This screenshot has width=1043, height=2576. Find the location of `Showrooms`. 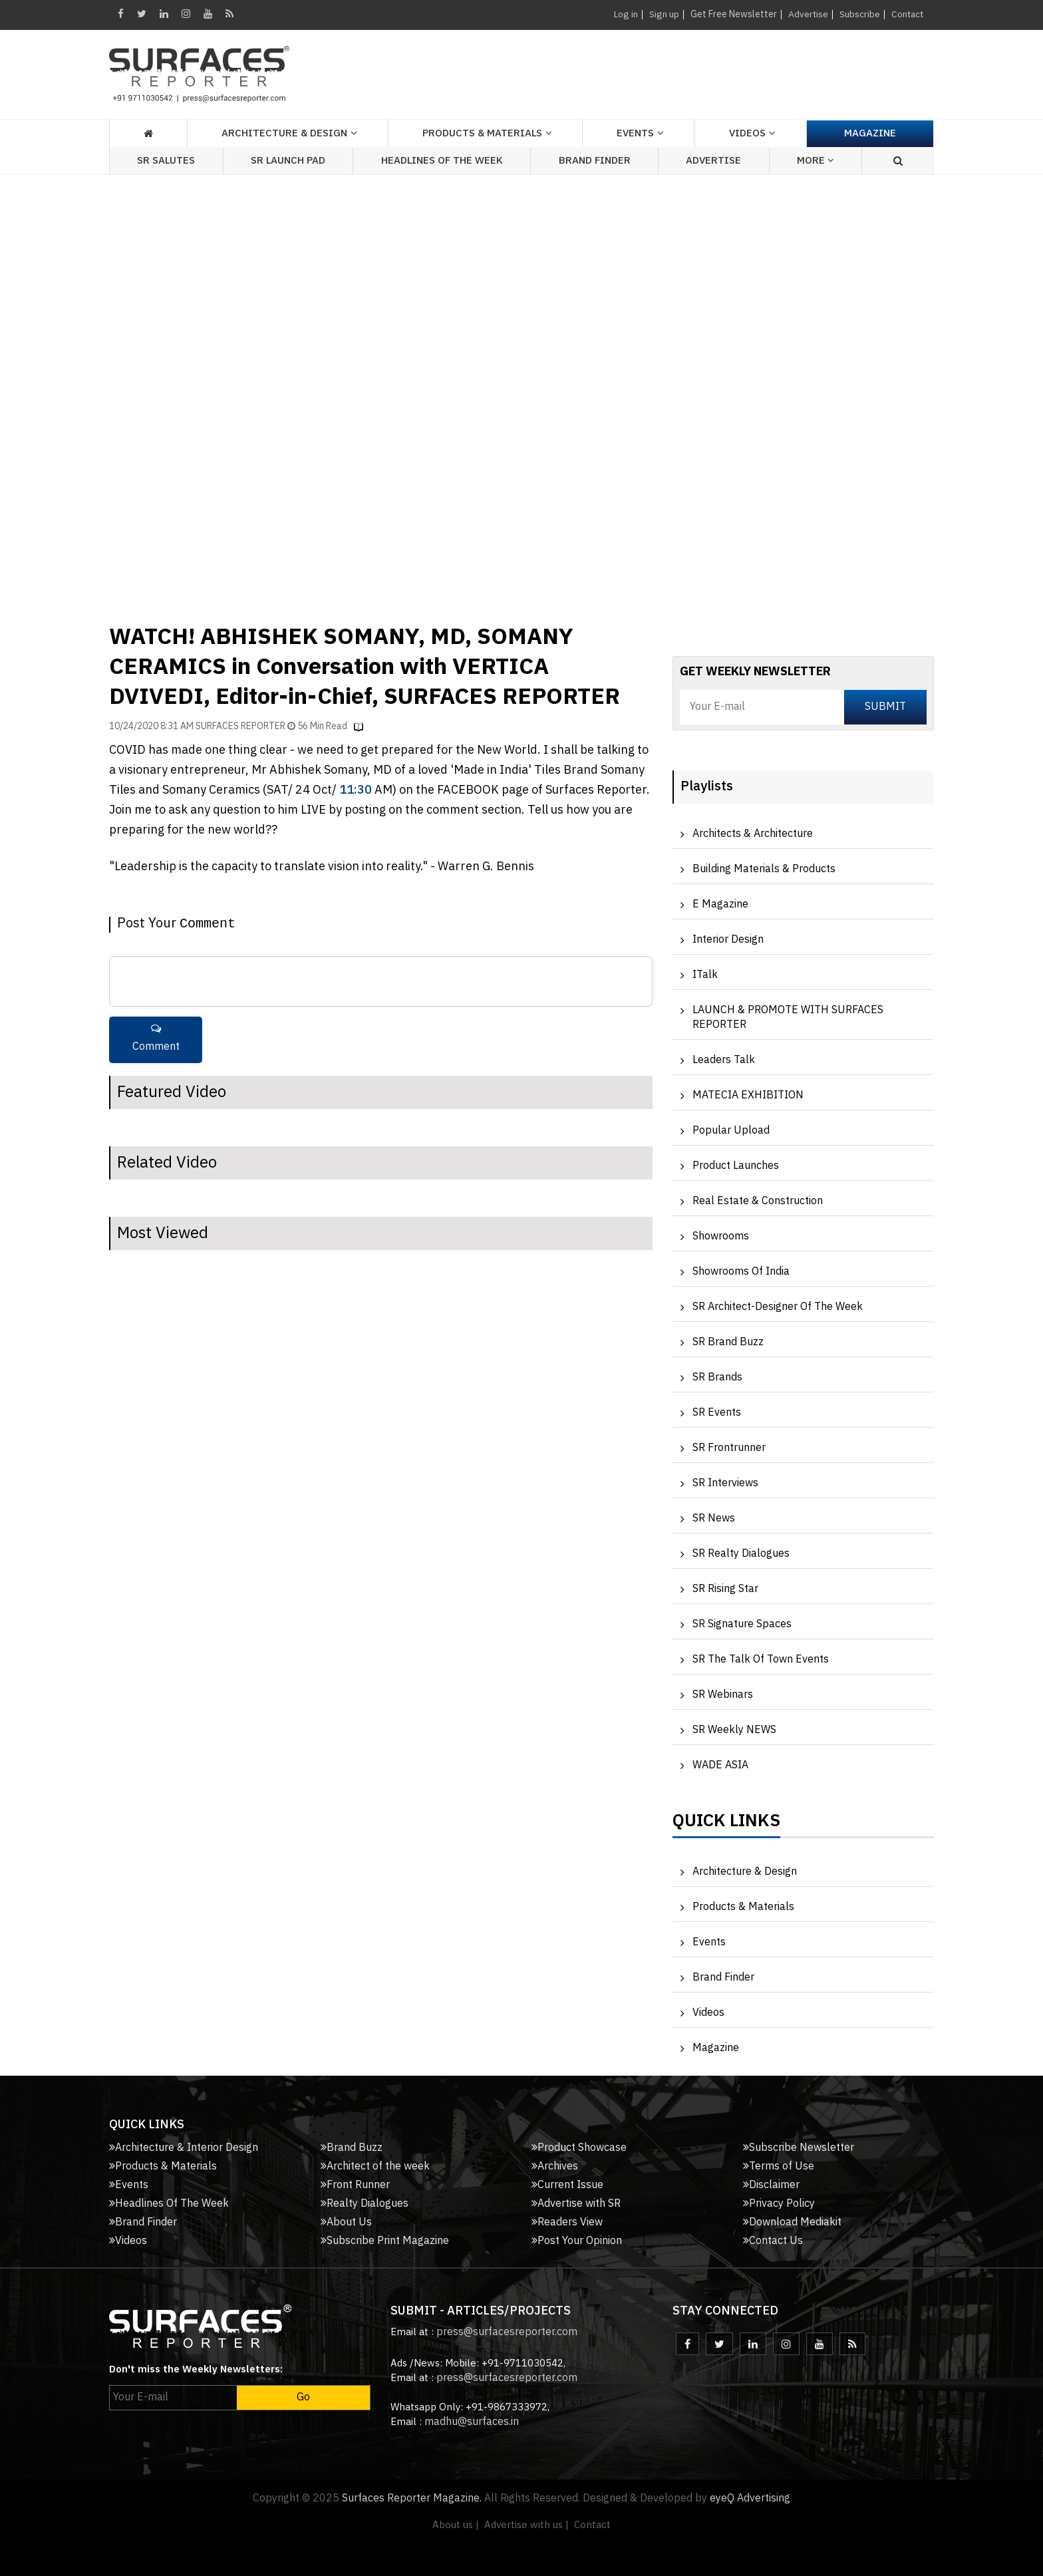

Showrooms is located at coordinates (720, 1236).